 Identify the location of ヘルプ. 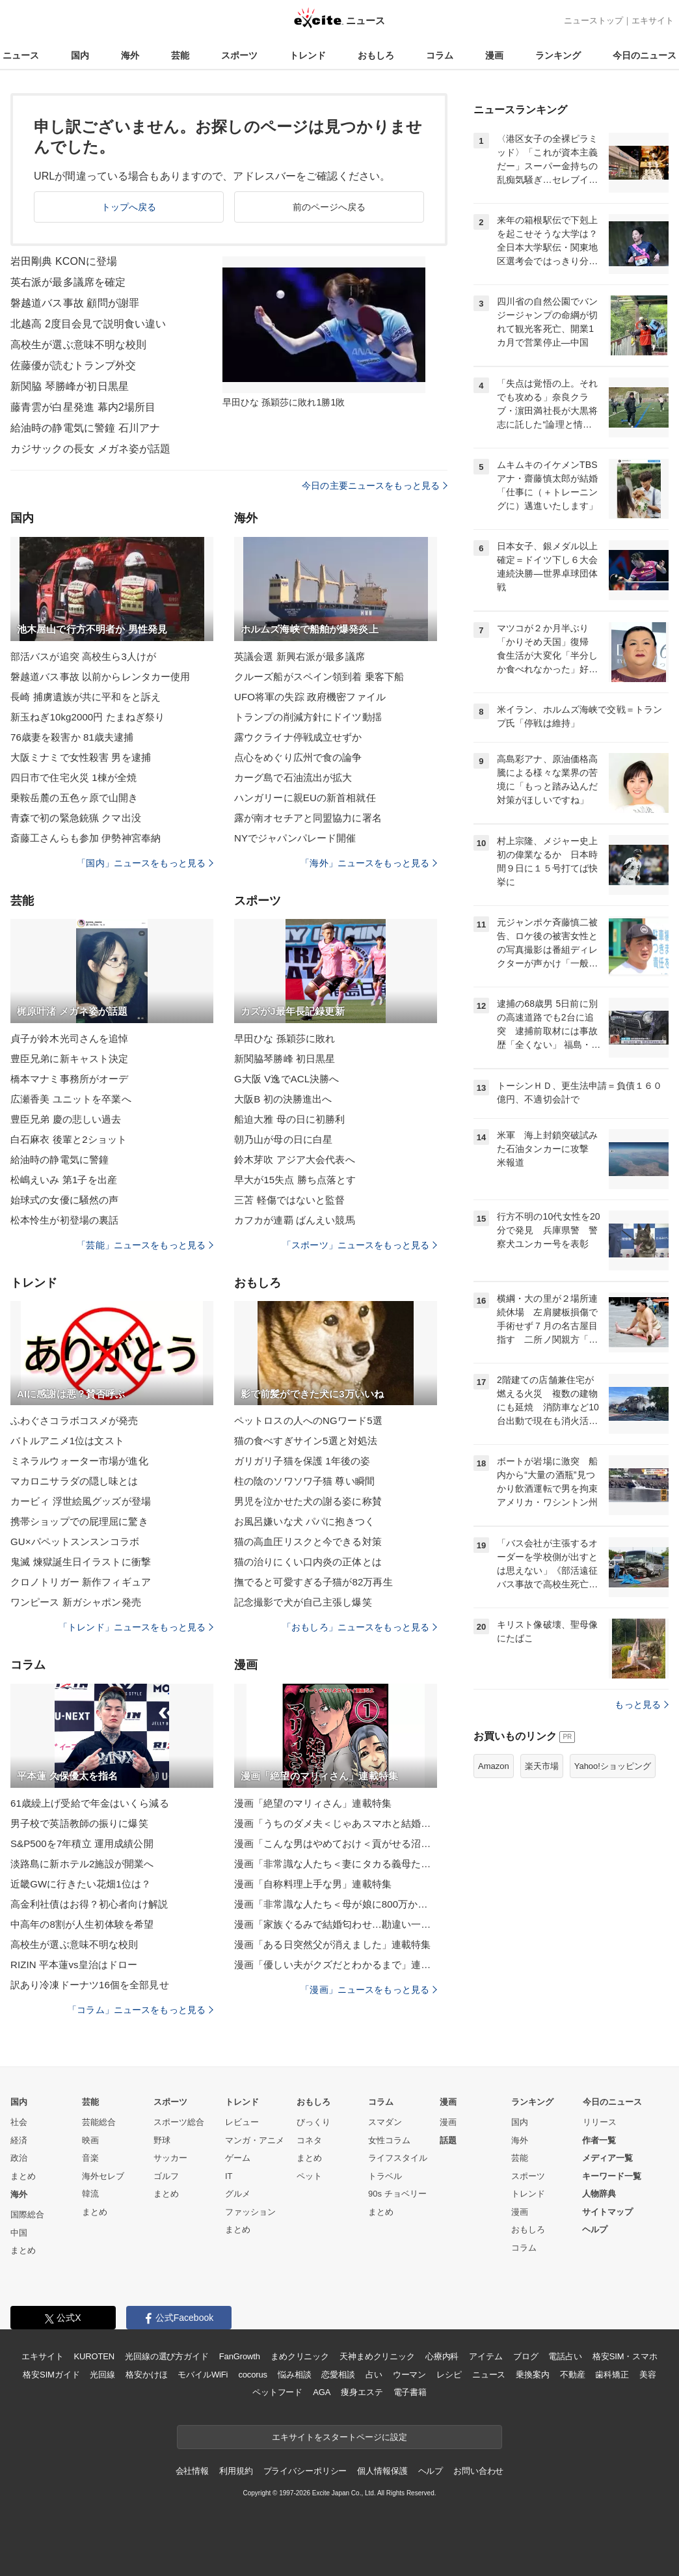
(594, 2229).